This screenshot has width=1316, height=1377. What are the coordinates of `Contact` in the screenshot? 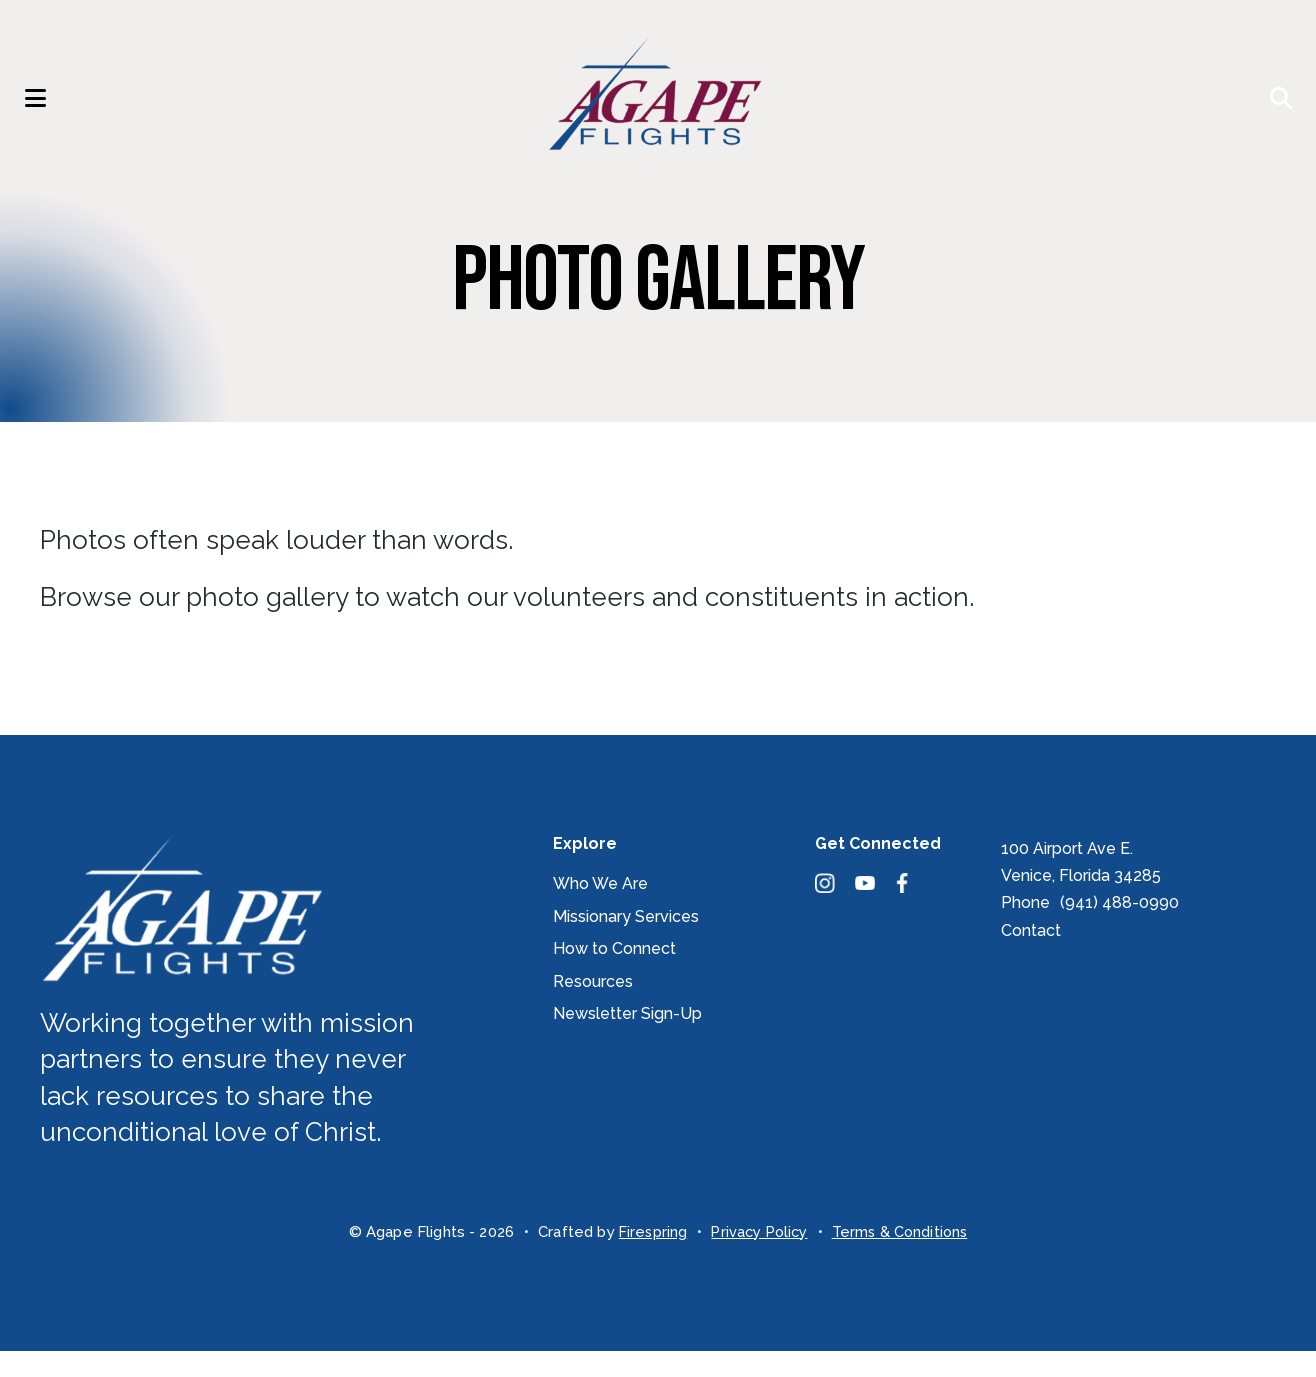 It's located at (1031, 956).